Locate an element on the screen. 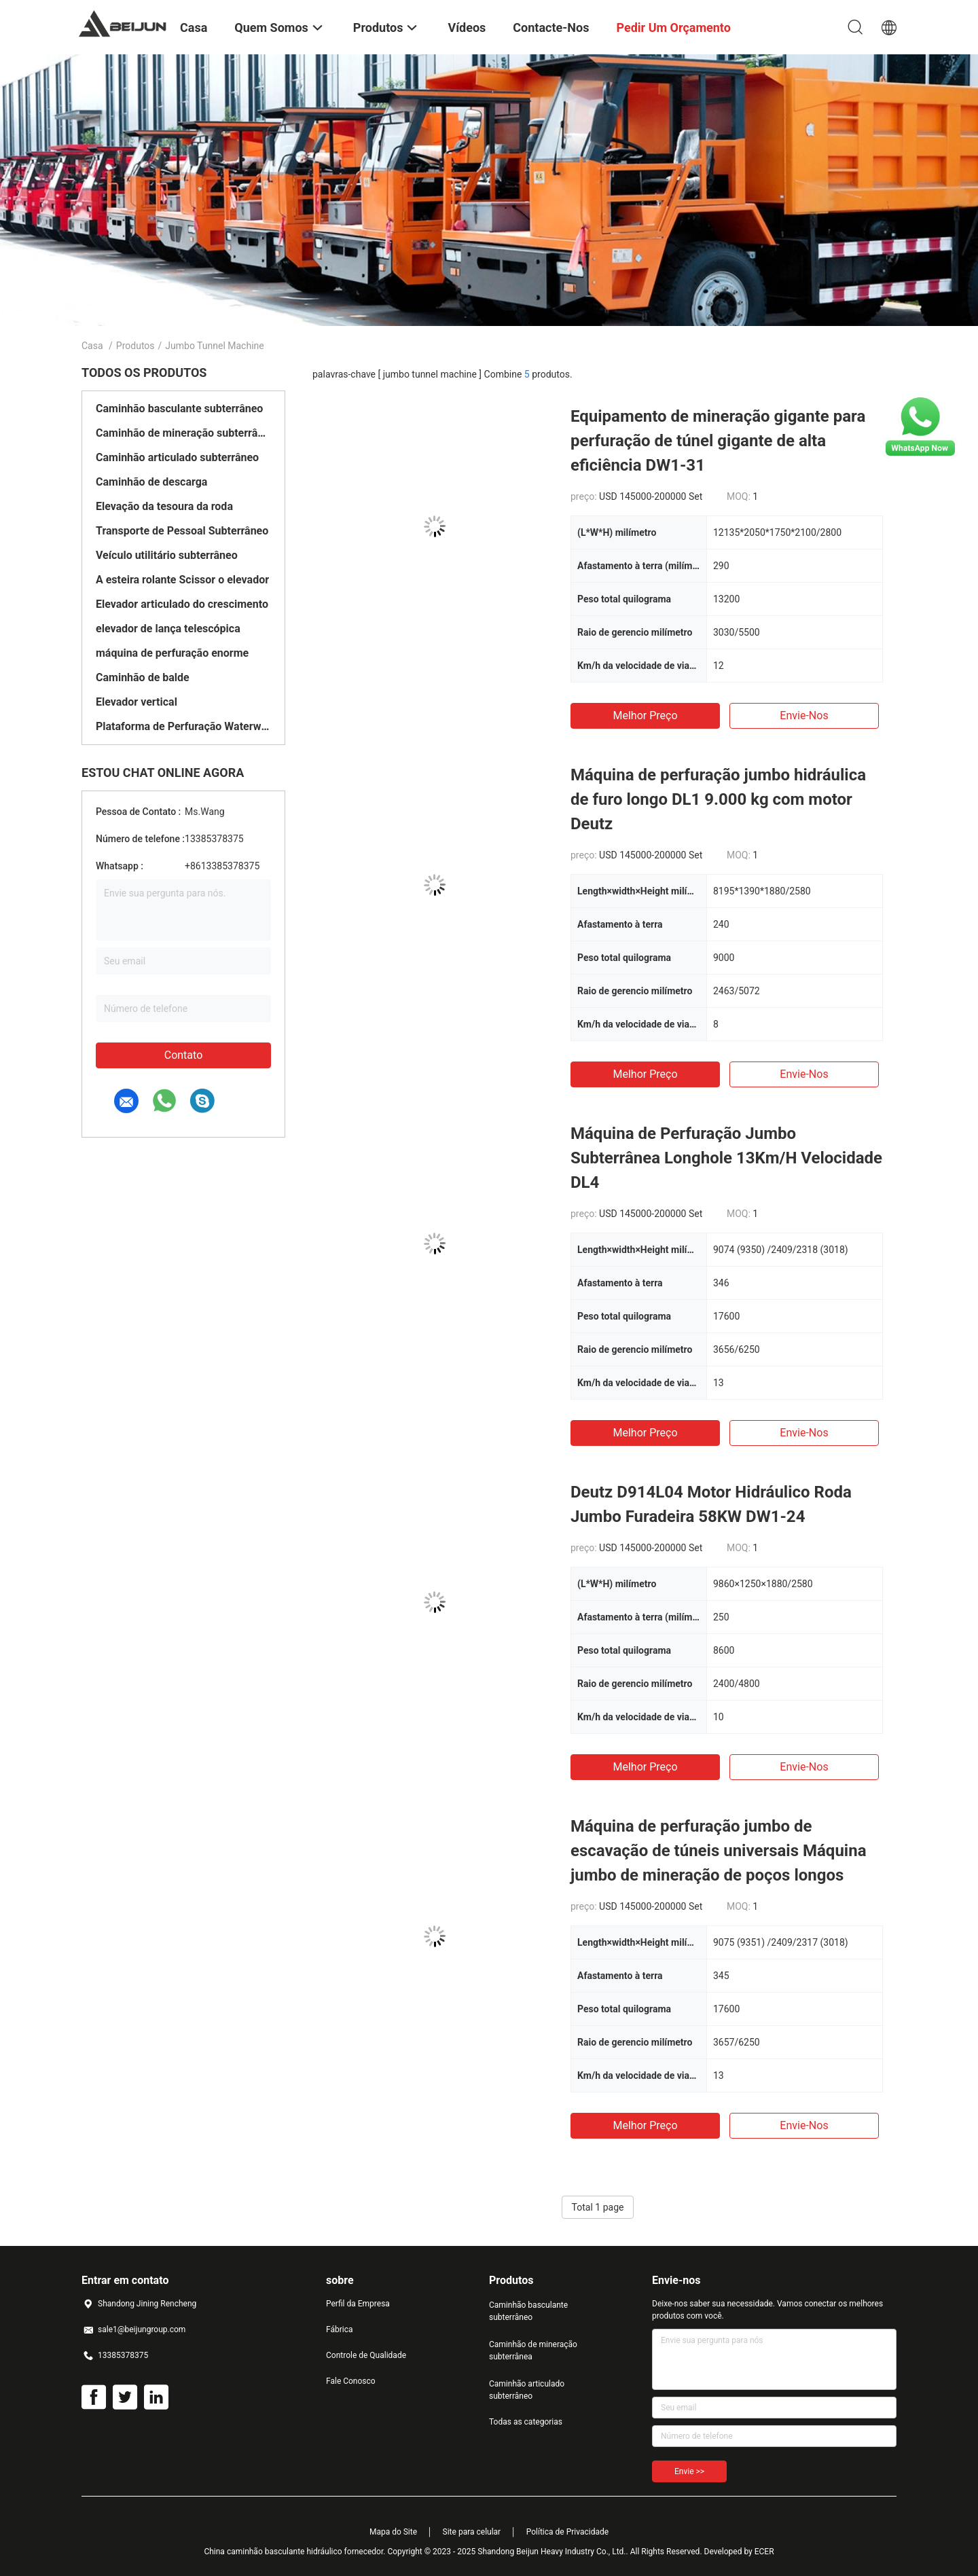 This screenshot has width=978, height=2576. Envie-nos is located at coordinates (804, 715).